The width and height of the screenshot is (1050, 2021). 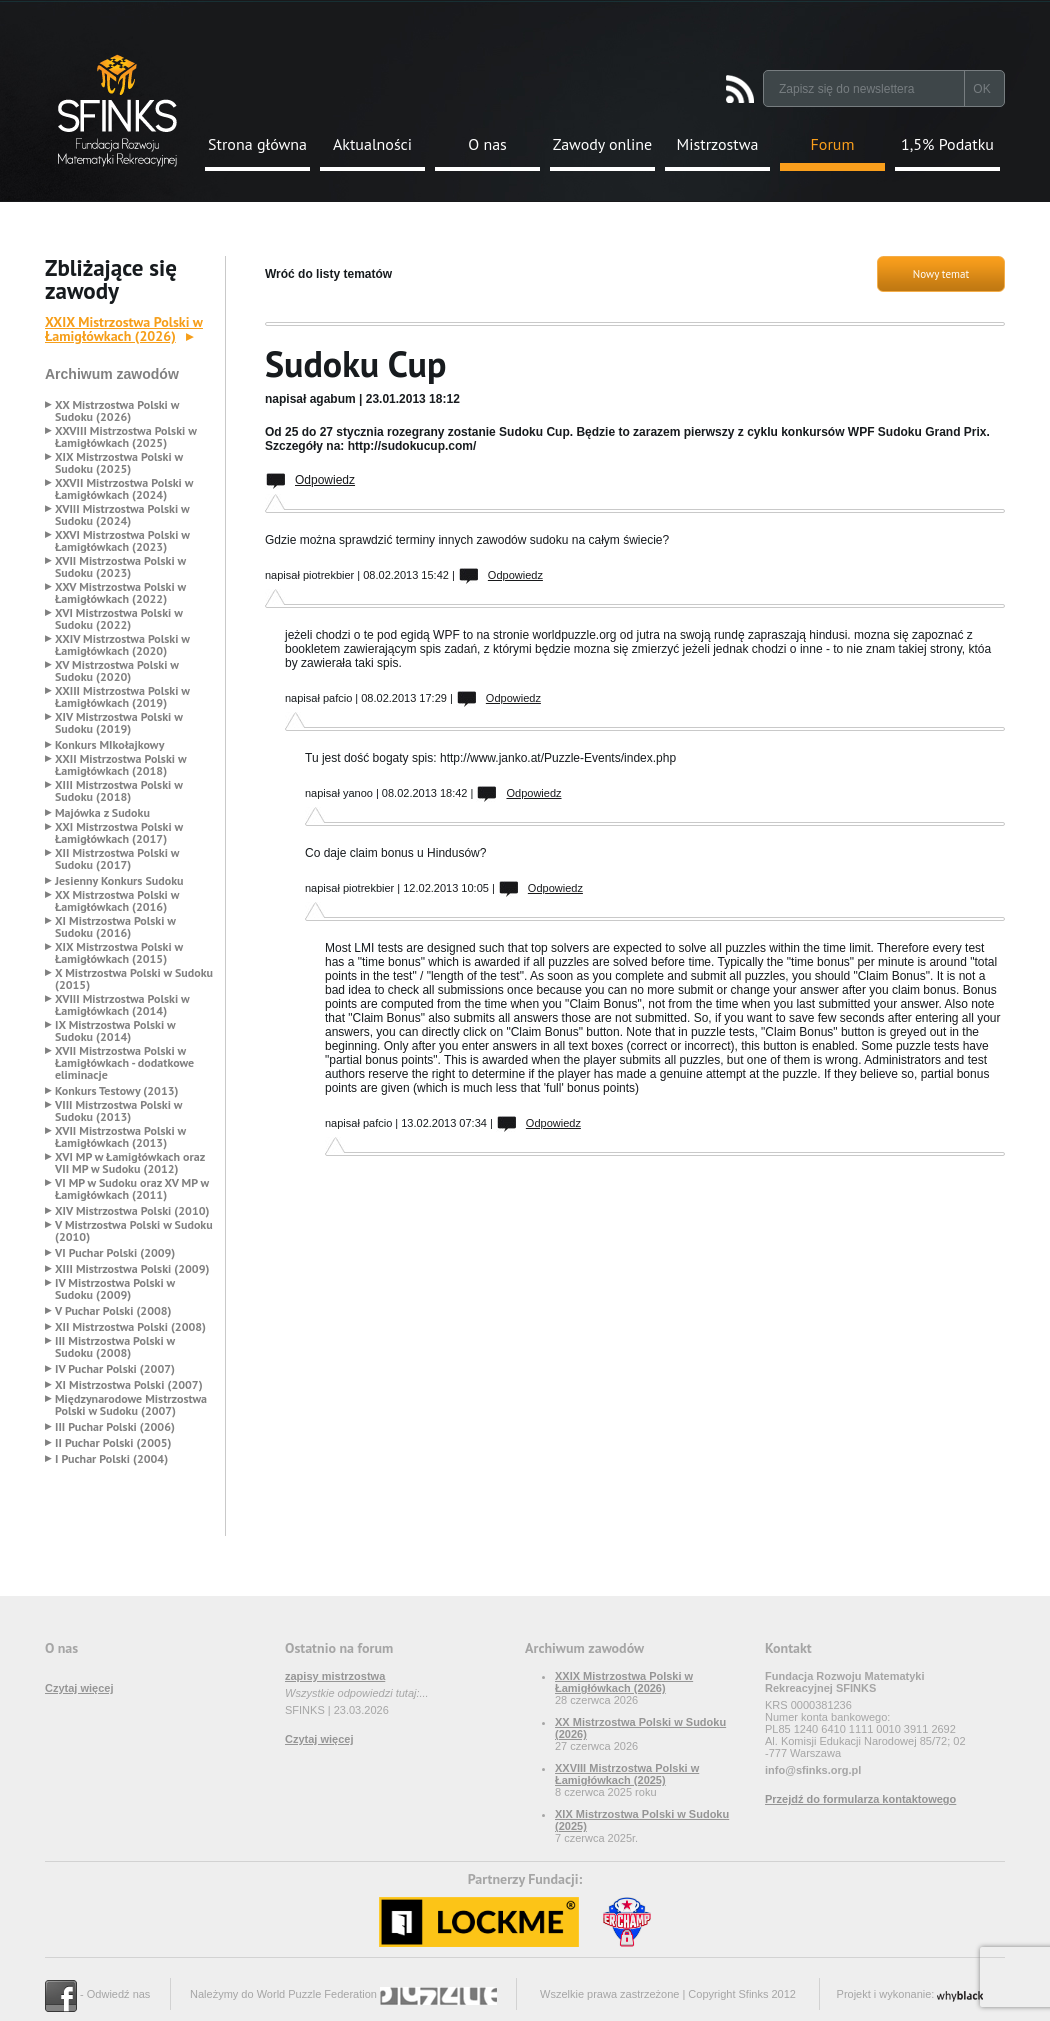 I want to click on XI Mistrzostwa Polski w Sudoku (2016), so click(x=115, y=927).